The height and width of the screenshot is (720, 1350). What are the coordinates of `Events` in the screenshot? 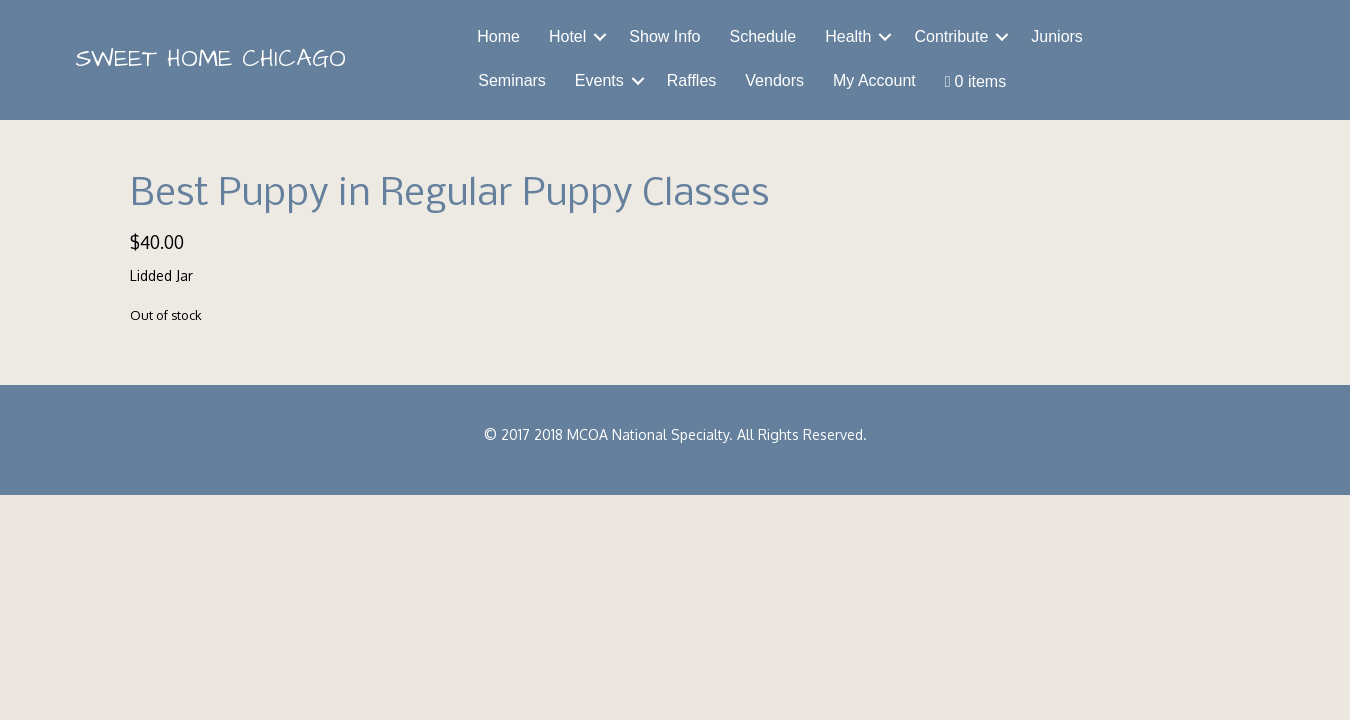 It's located at (599, 80).